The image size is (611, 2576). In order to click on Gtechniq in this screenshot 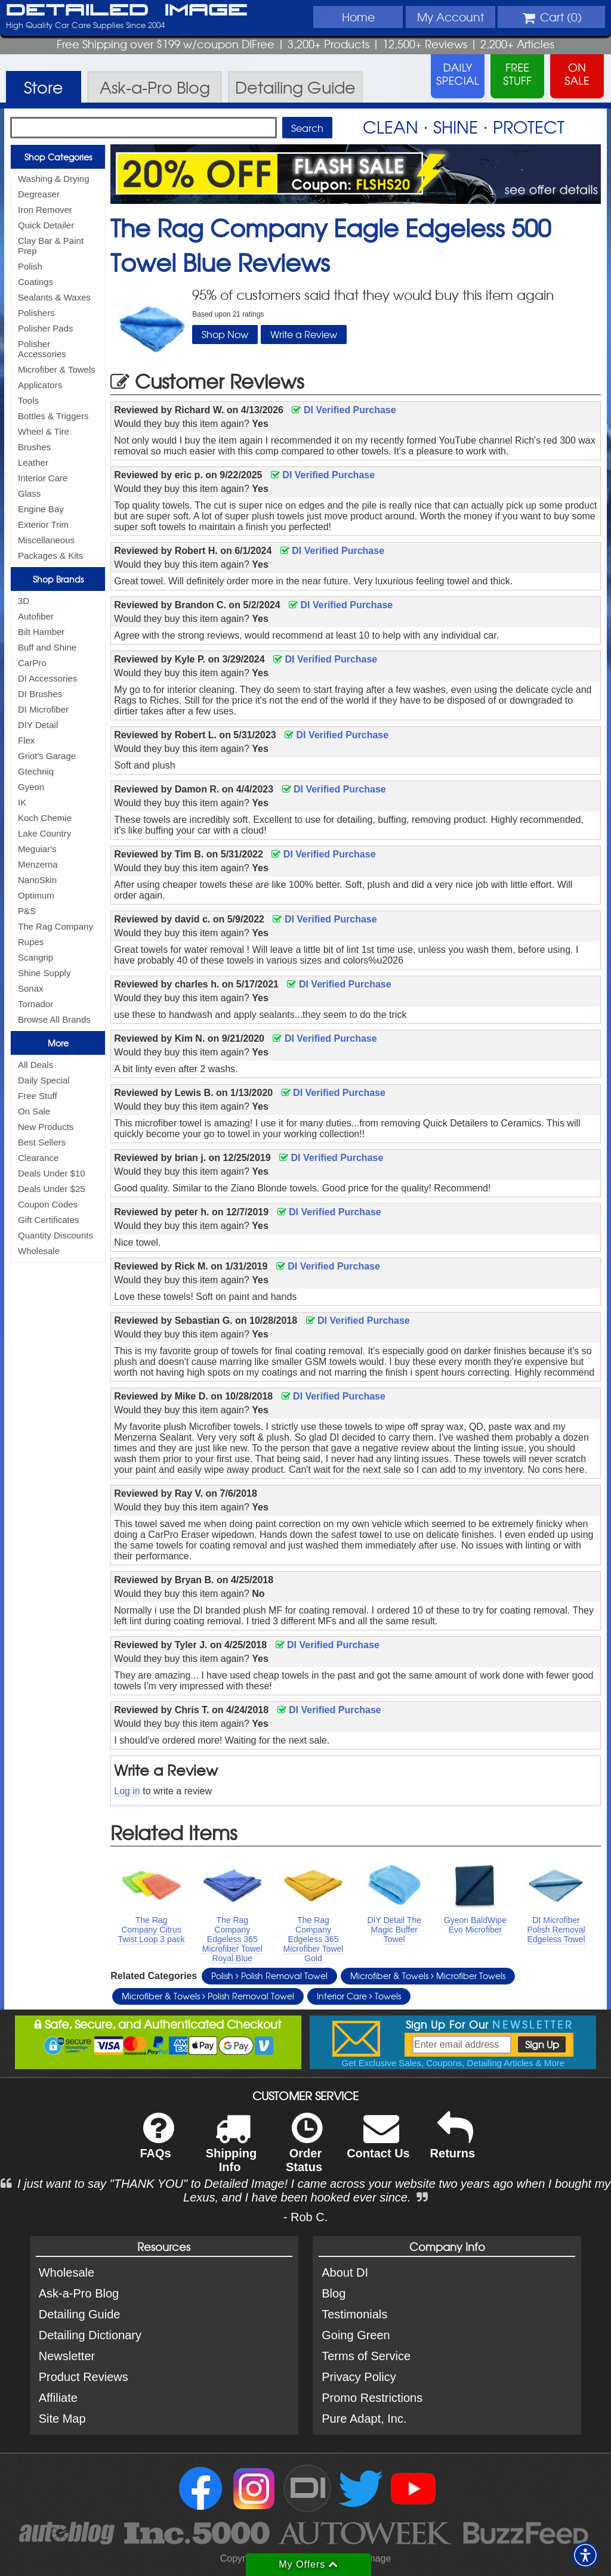, I will do `click(36, 771)`.